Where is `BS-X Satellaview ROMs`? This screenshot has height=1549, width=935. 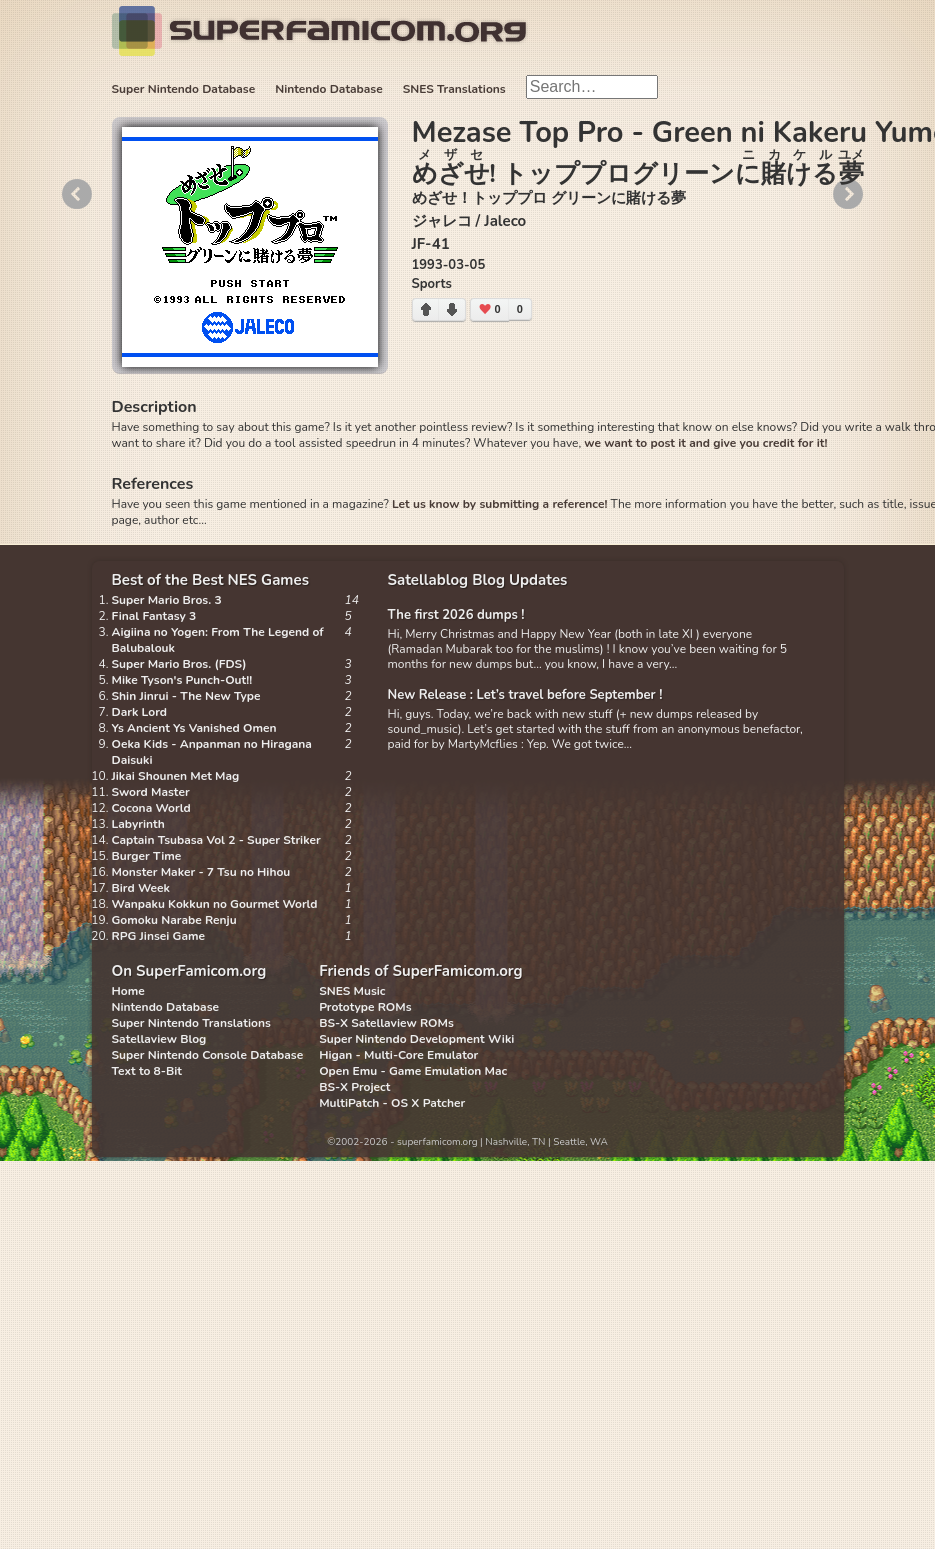
BS-X Satellaview ROMs is located at coordinates (386, 1023).